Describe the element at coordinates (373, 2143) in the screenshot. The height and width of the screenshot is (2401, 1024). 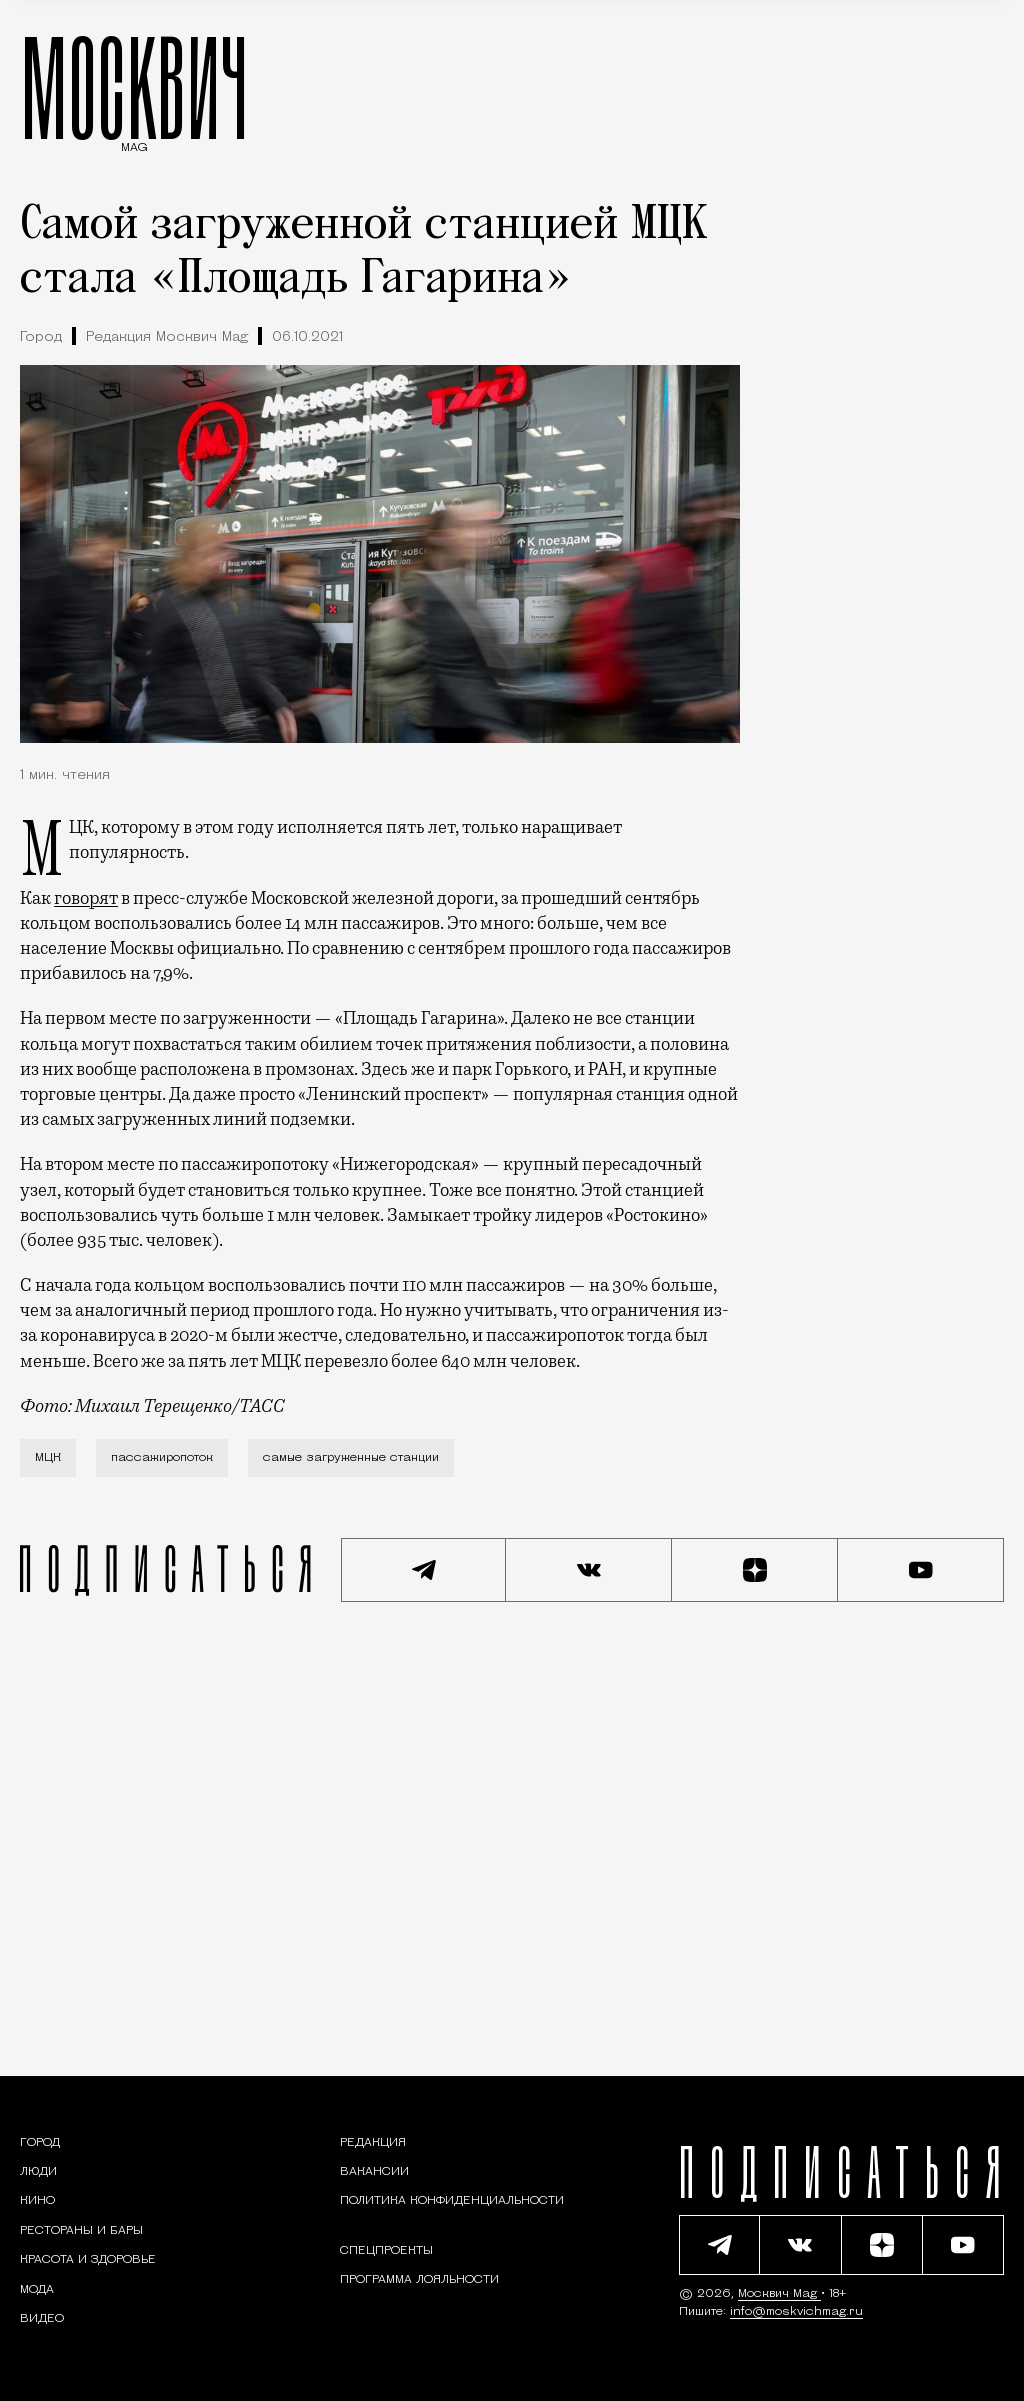
I see `Редакция` at that location.